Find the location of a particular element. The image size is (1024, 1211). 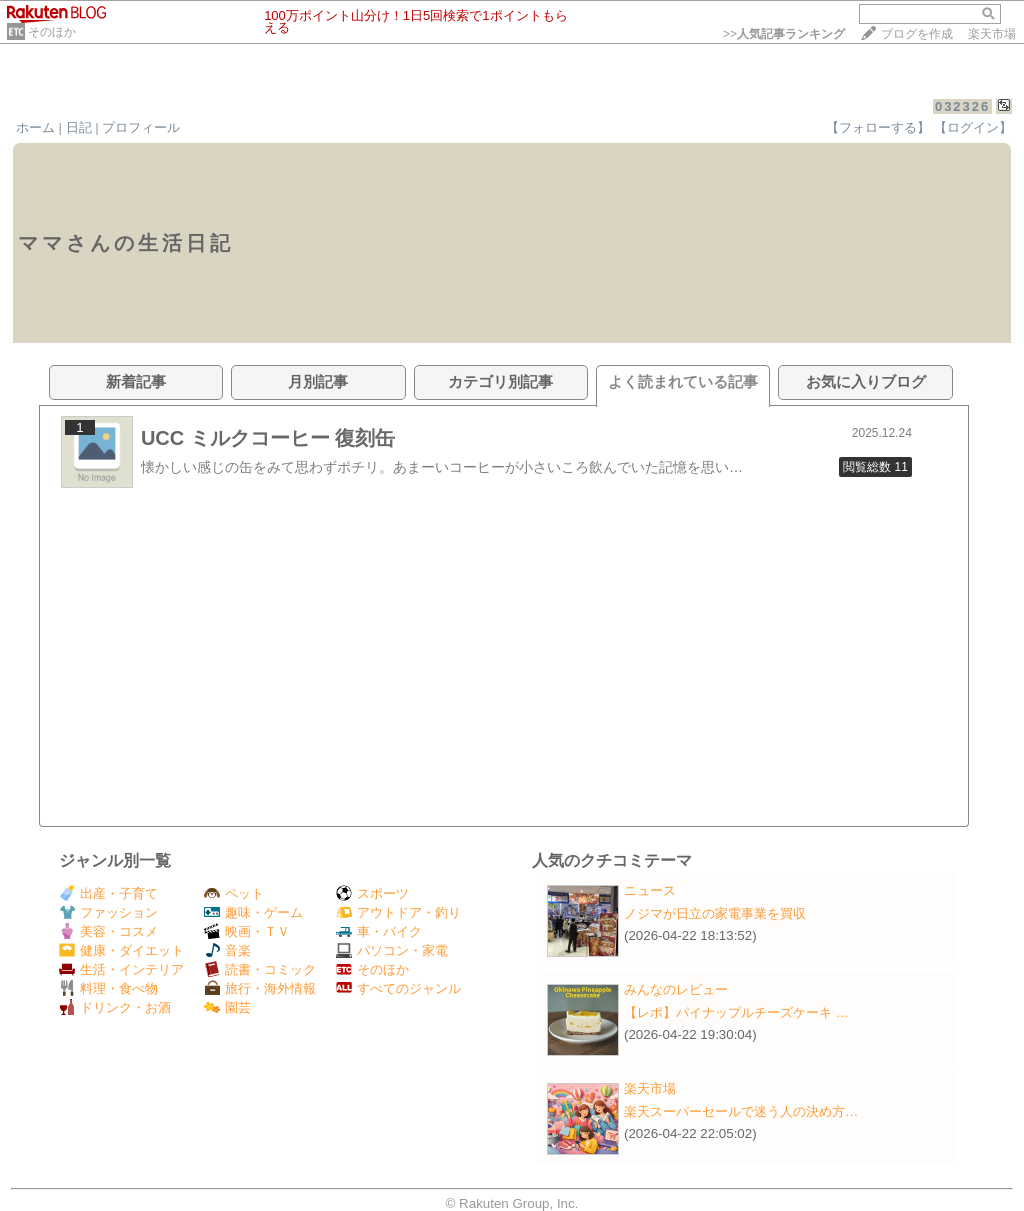

そのほか is located at coordinates (52, 32).